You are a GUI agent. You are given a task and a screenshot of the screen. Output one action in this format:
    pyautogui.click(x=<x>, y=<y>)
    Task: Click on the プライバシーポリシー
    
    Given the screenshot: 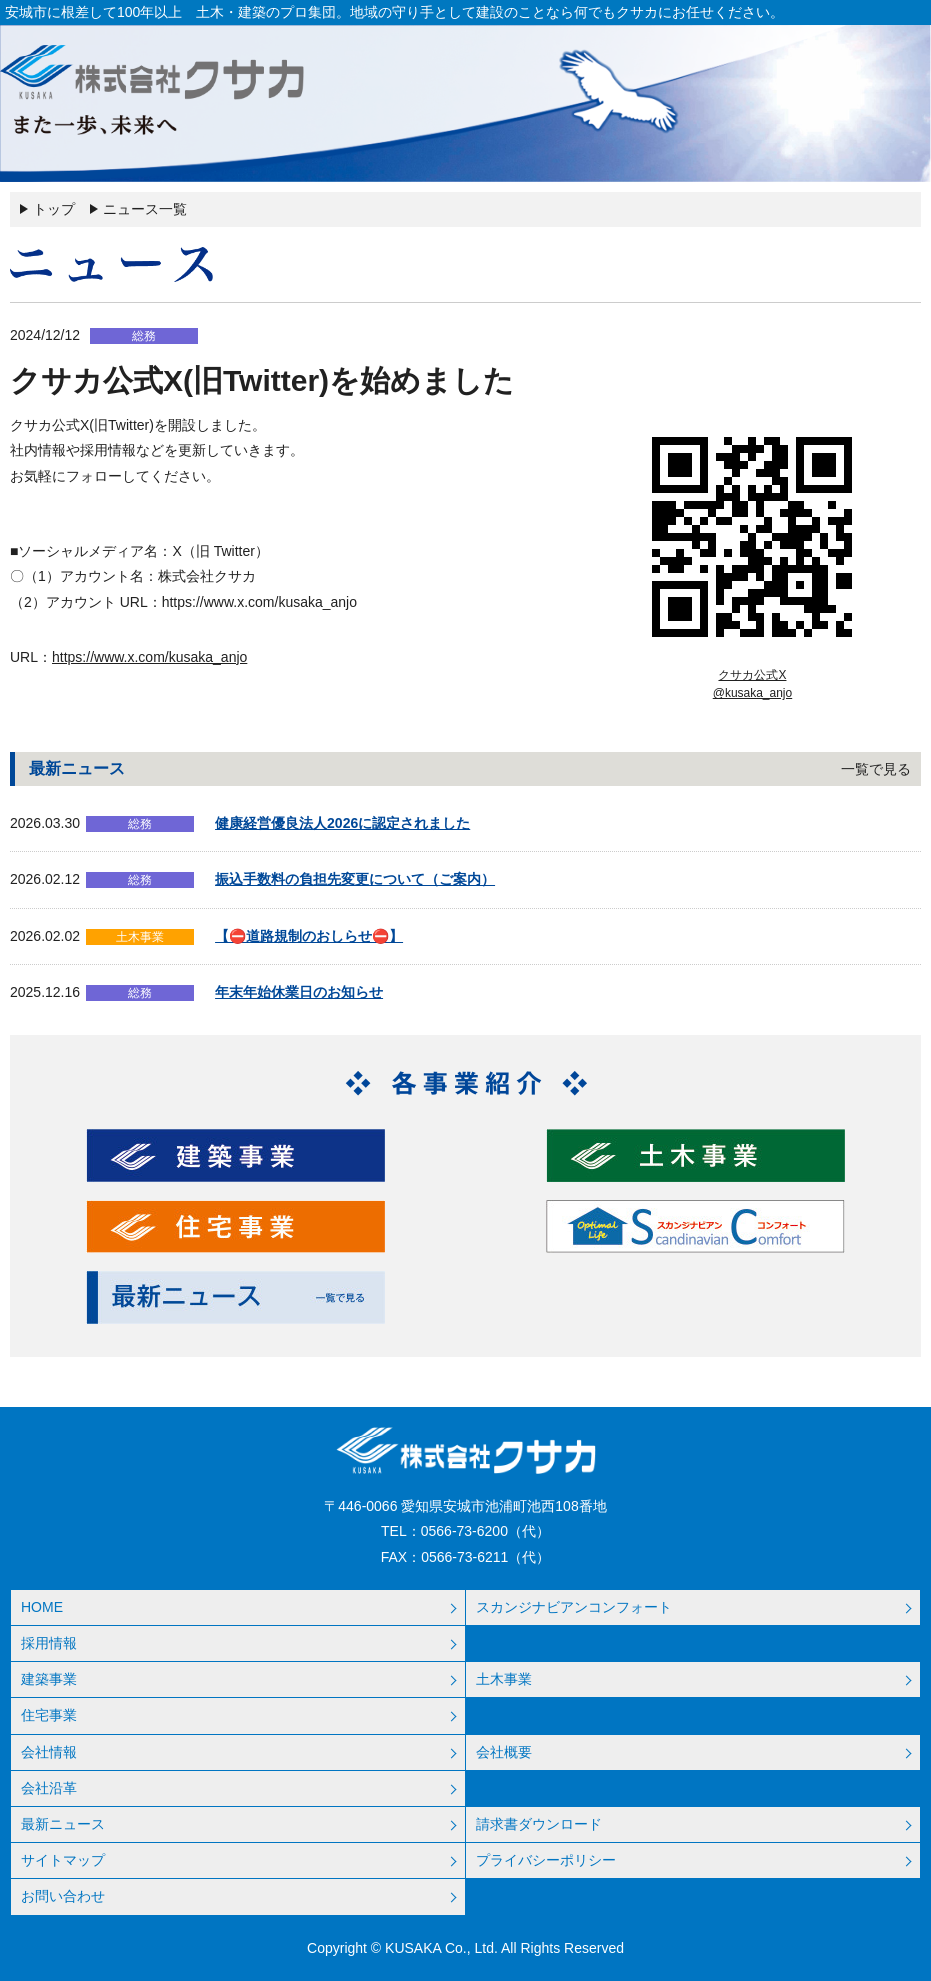 What is the action you would take?
    pyautogui.click(x=546, y=1860)
    